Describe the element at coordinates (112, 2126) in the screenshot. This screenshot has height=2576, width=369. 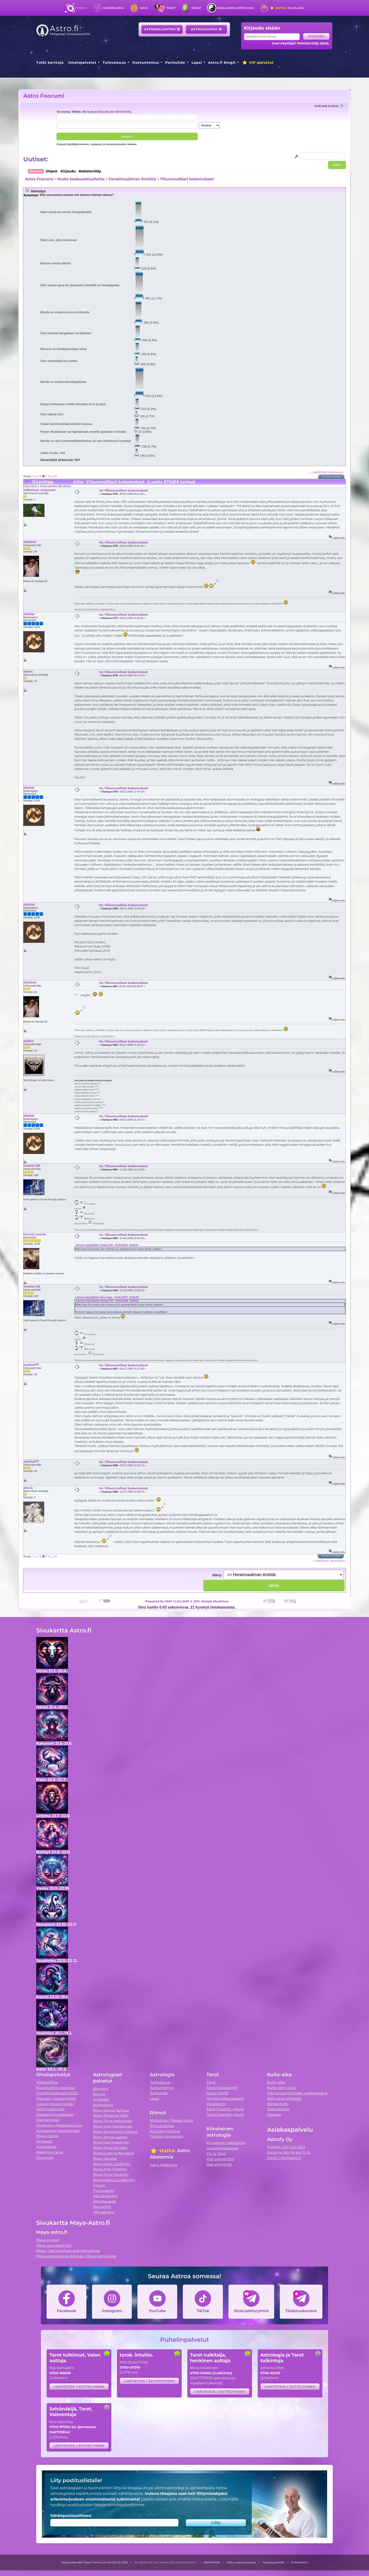
I see `Blogi Virpi Karjalainen` at that location.